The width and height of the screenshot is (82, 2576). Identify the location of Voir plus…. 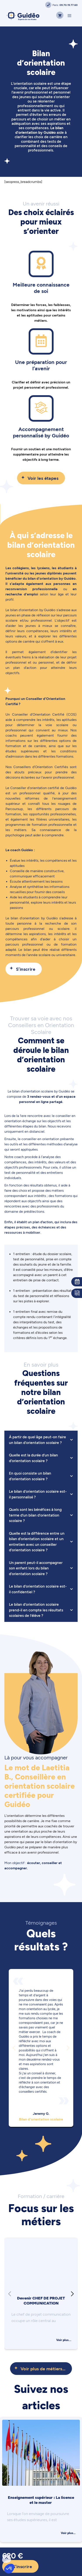
(68, 2533).